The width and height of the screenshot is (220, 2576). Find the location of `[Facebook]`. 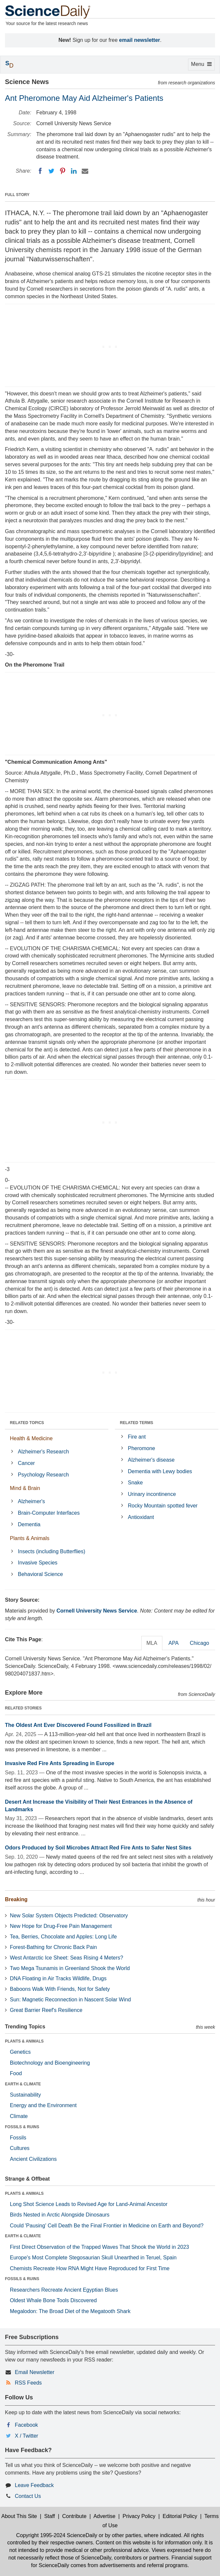

[Facebook] is located at coordinates (40, 171).